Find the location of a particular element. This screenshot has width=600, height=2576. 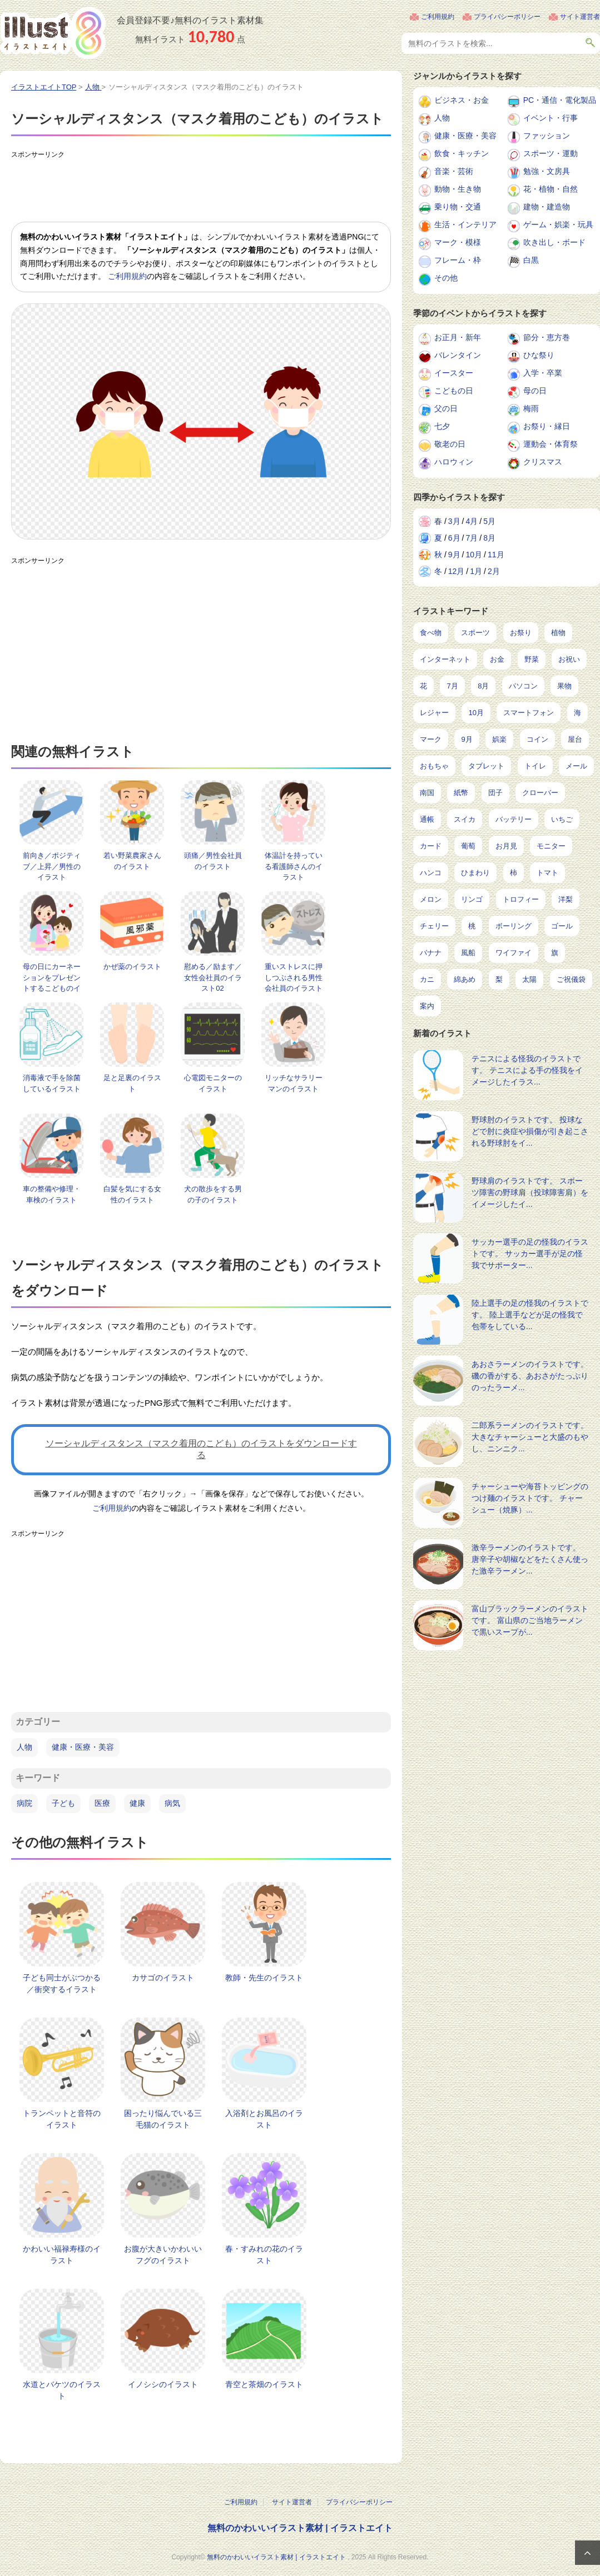

トイレ [トイレ (32個の項目)] is located at coordinates (535, 766).